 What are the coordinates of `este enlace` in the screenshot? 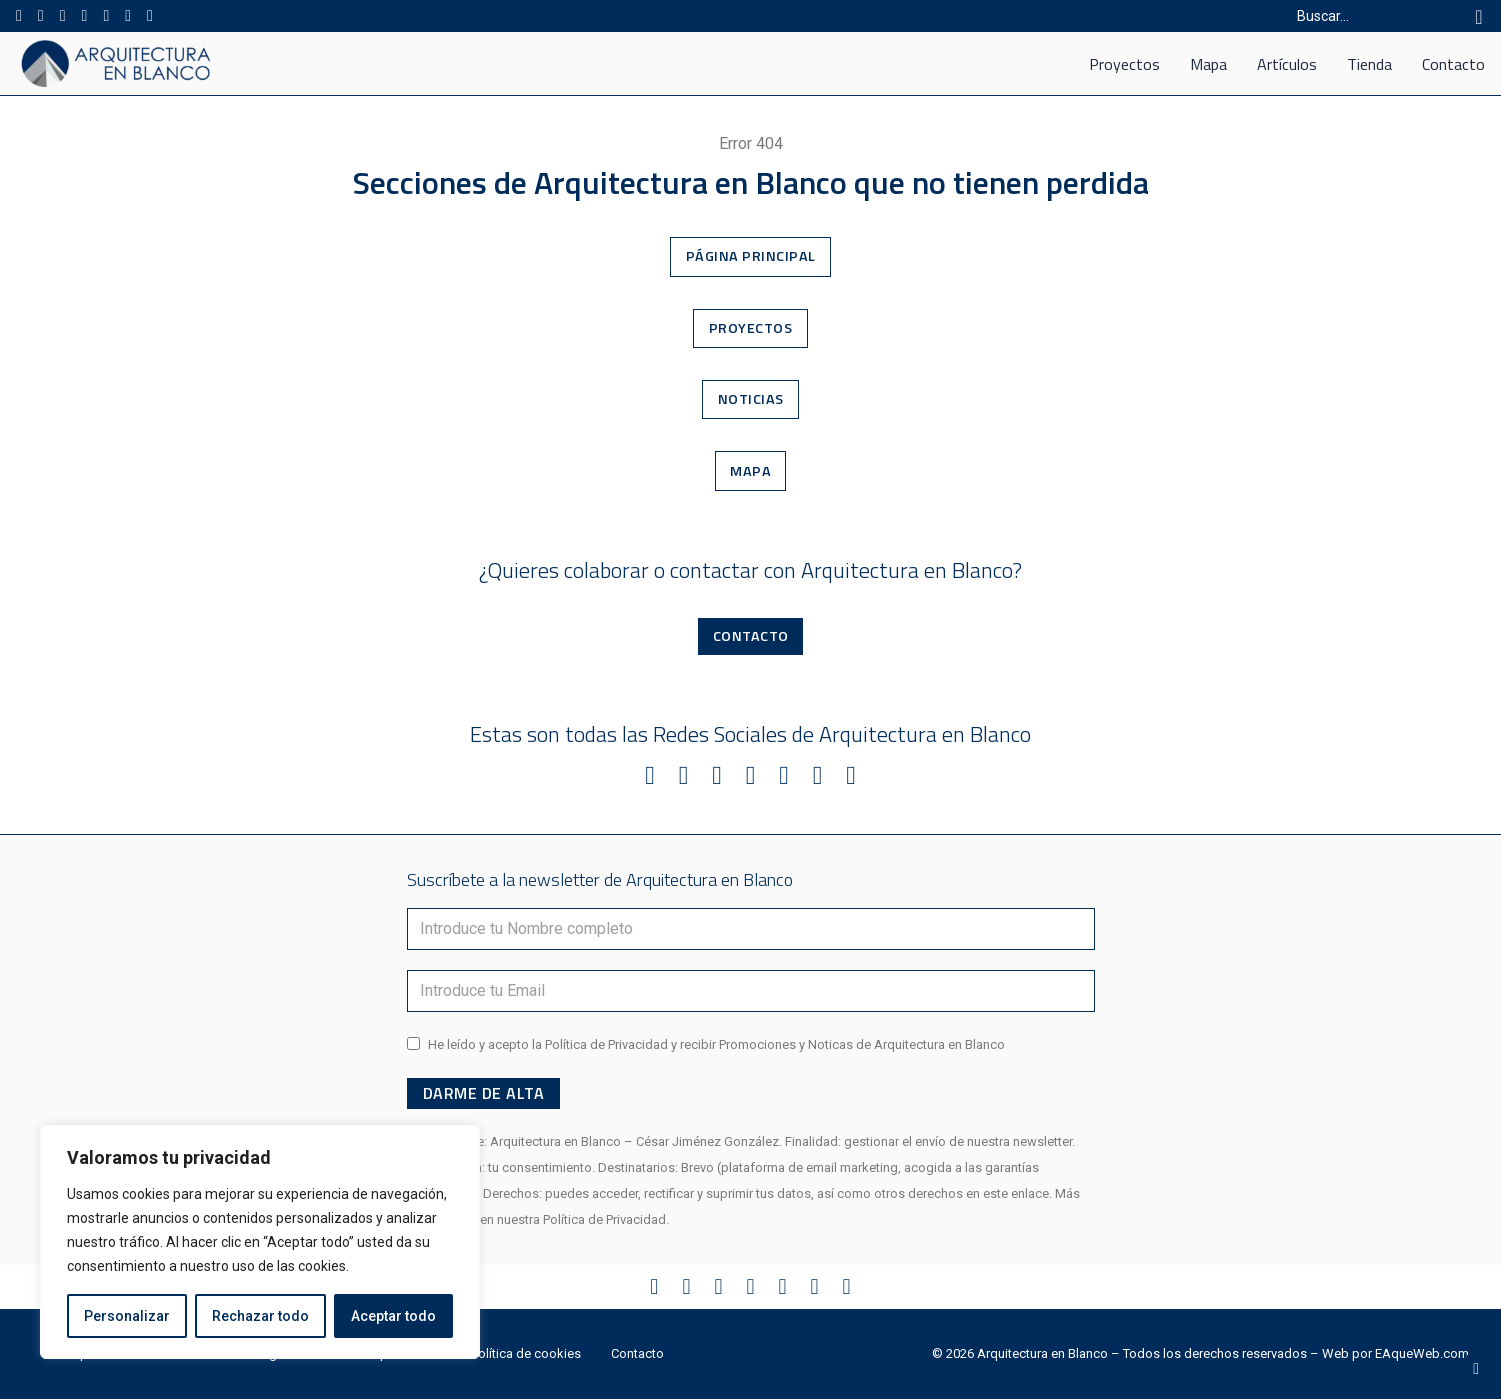 It's located at (1016, 1193).